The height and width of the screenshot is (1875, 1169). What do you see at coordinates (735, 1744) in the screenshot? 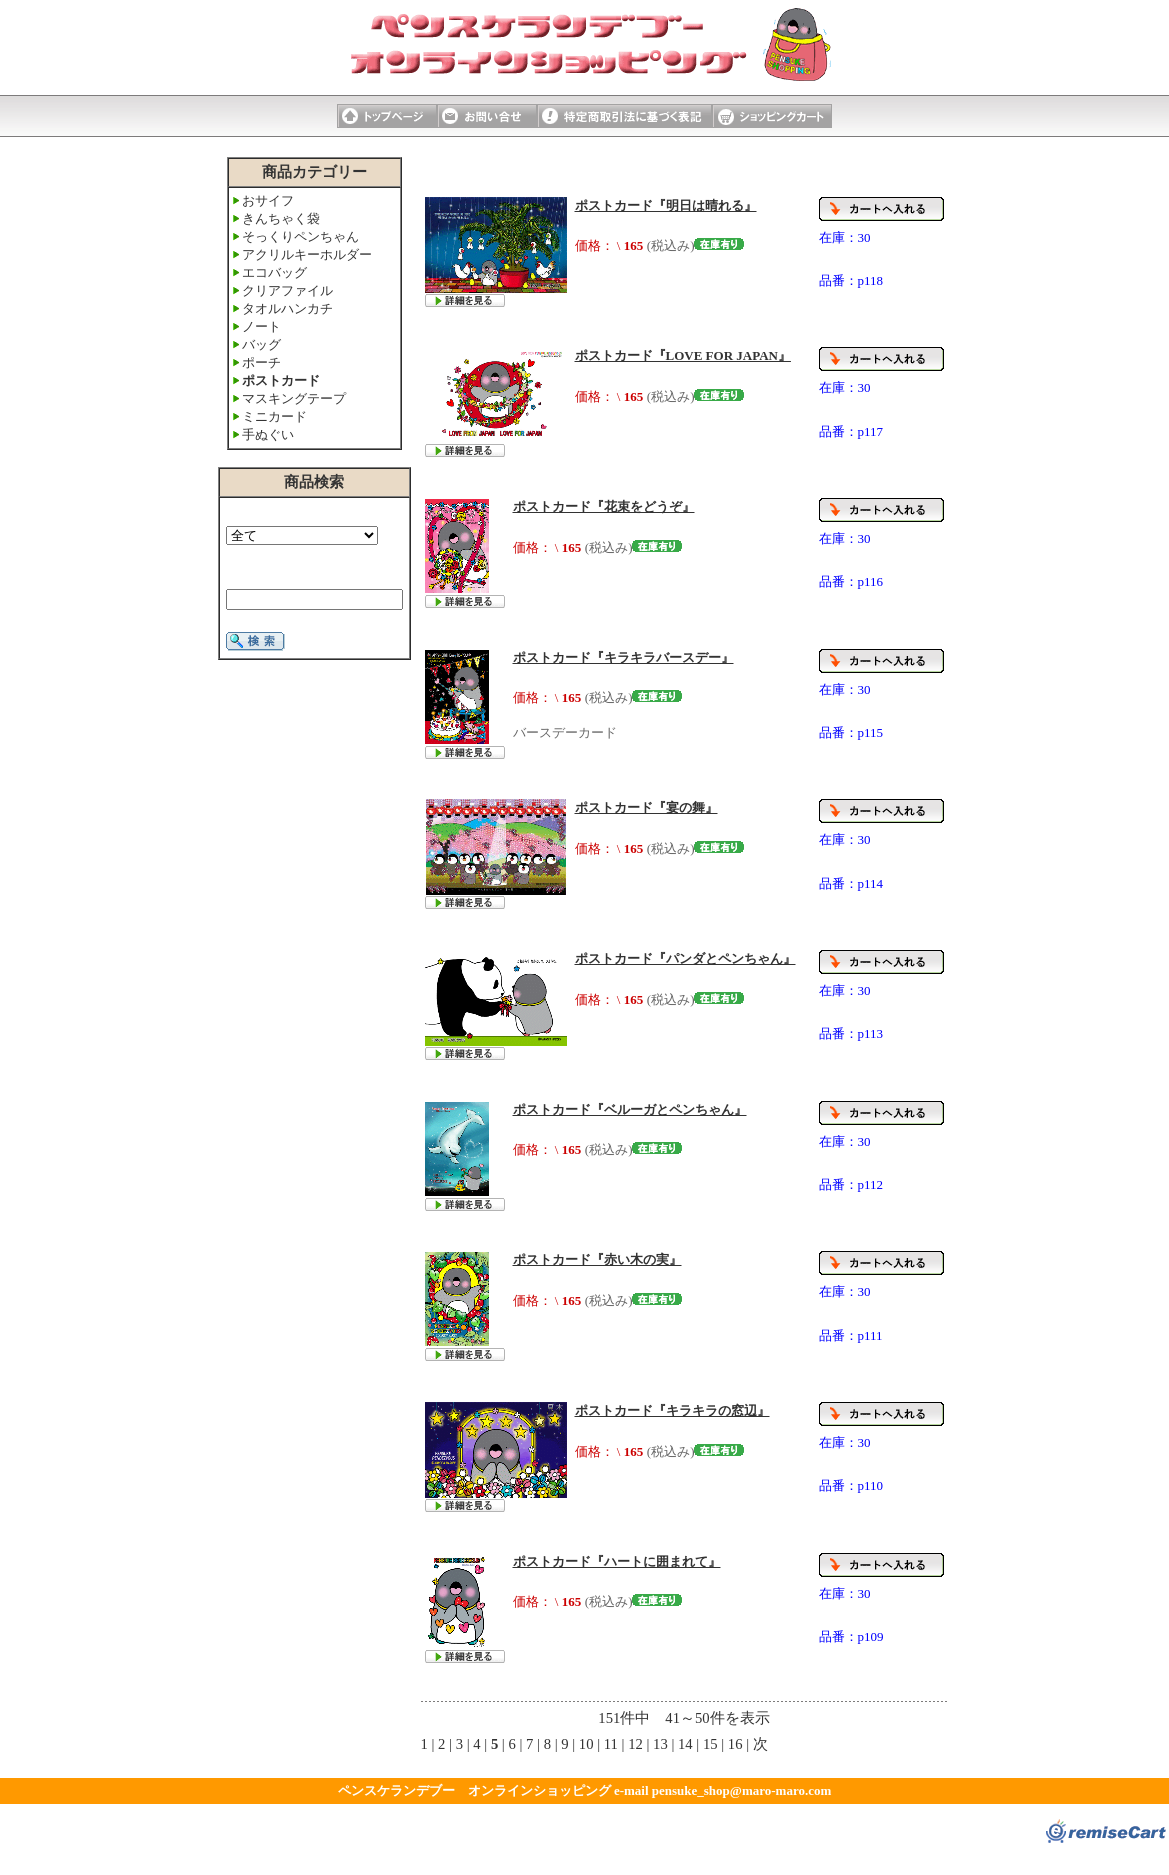
I see `16` at bounding box center [735, 1744].